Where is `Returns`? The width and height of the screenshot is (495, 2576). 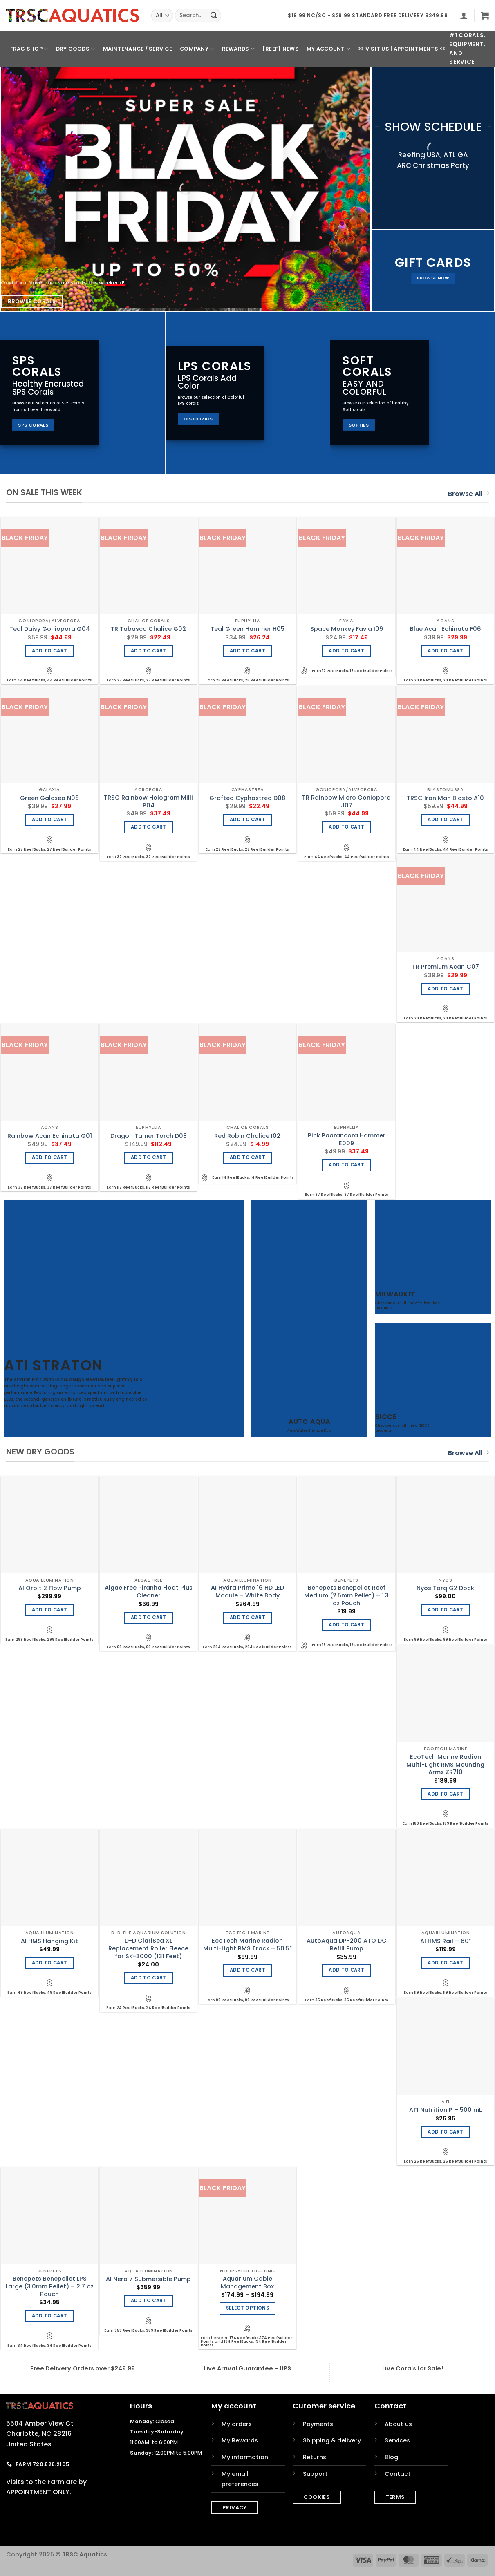
Returns is located at coordinates (314, 2457).